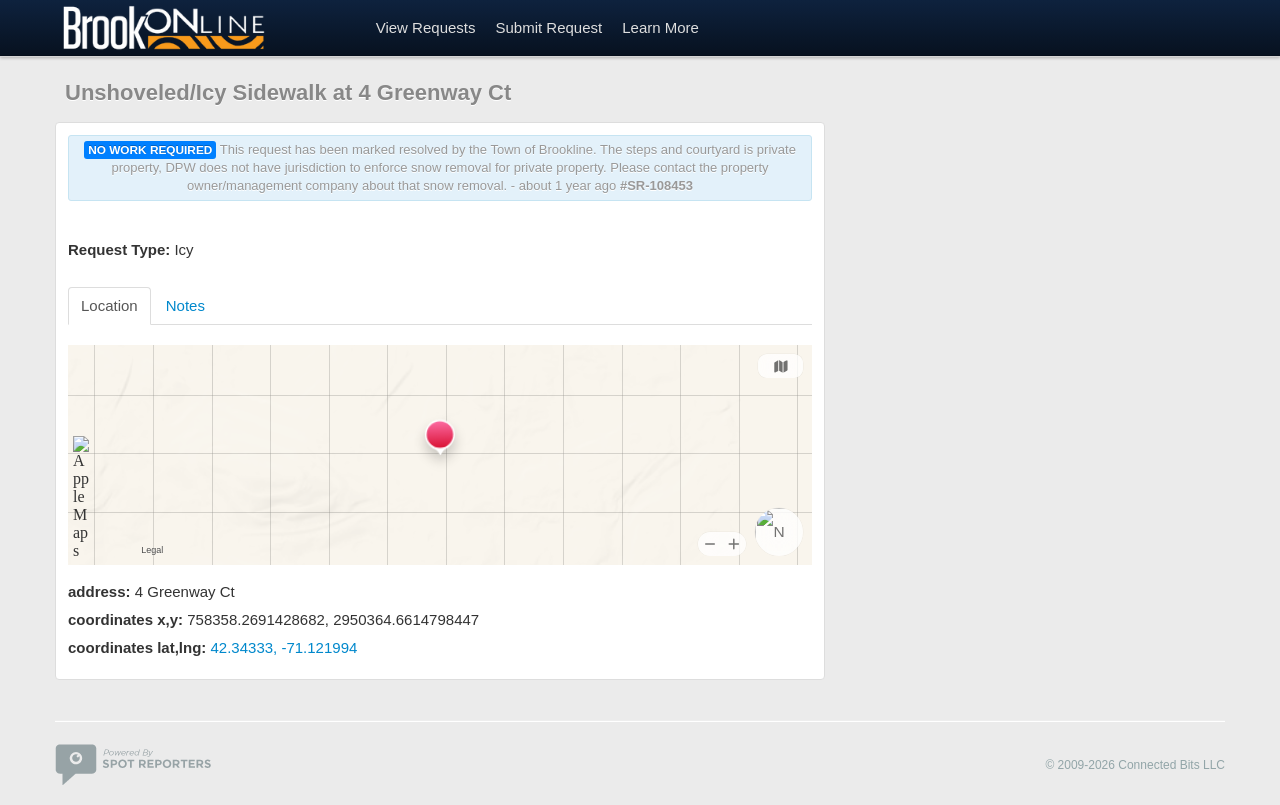 This screenshot has height=805, width=1280. I want to click on Submit Request, so click(548, 27).